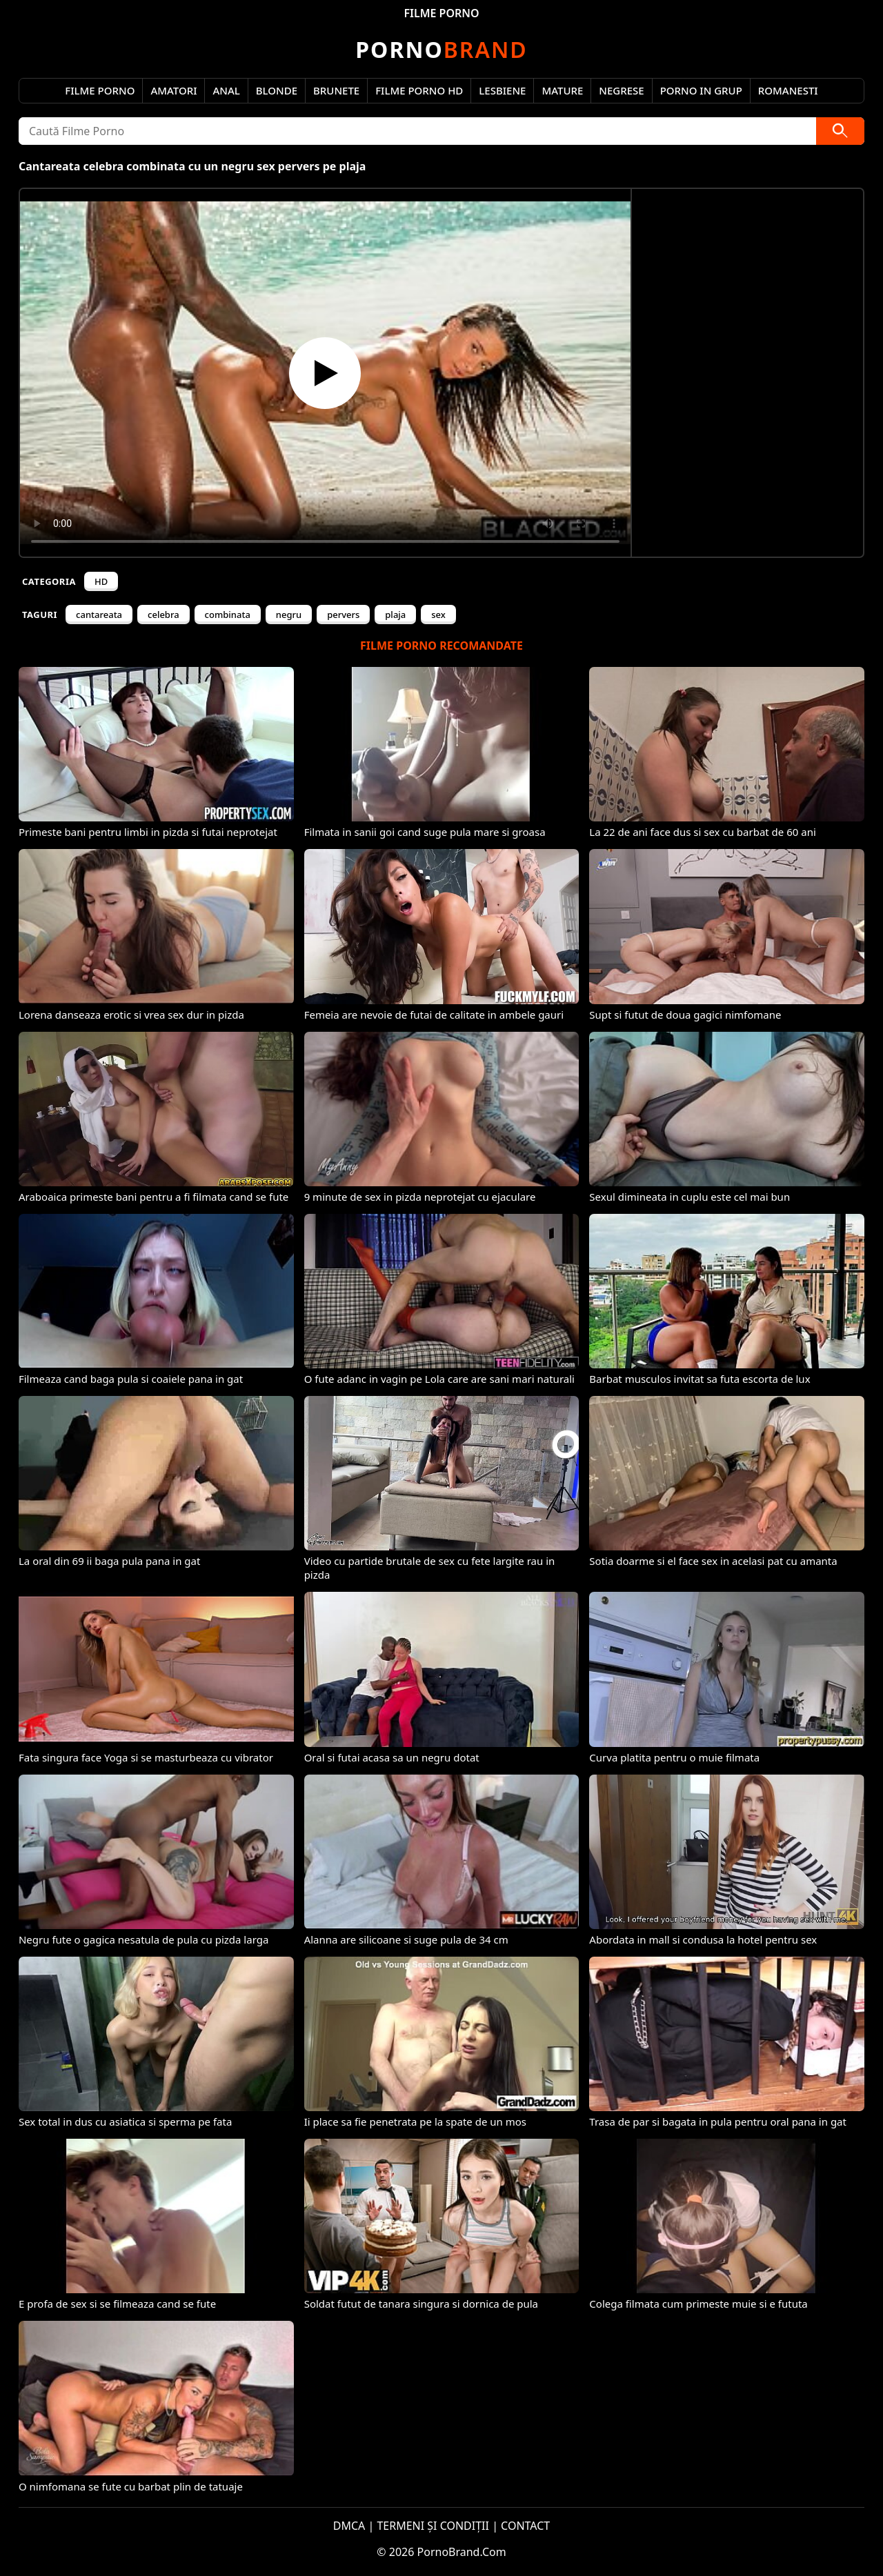 The height and width of the screenshot is (2576, 883). Describe the element at coordinates (562, 90) in the screenshot. I see `Mature` at that location.